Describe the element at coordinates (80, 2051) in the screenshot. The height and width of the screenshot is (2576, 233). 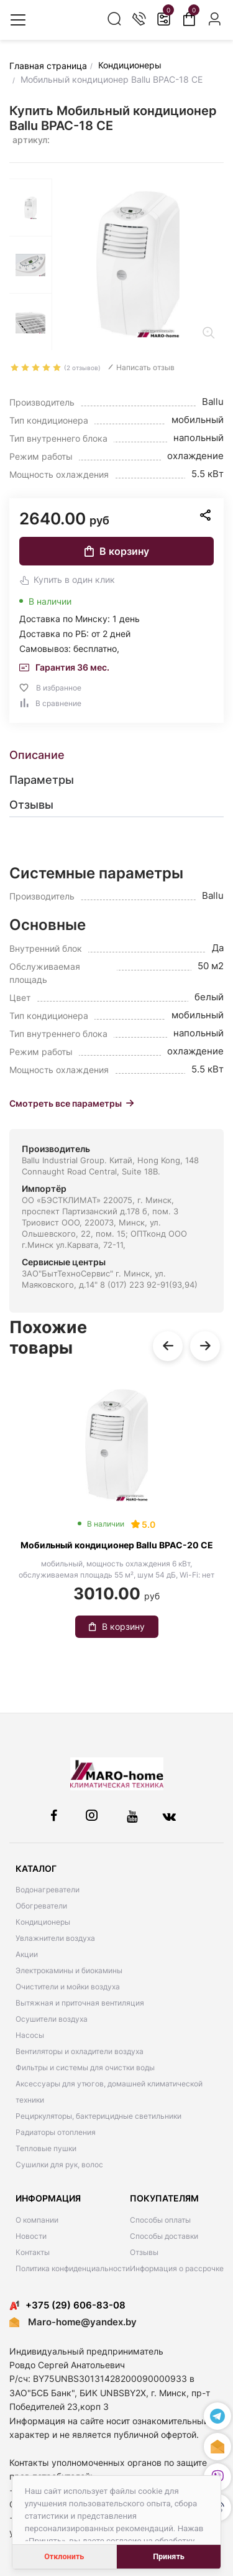
I see `Вентиляторы и охладители воздуха` at that location.